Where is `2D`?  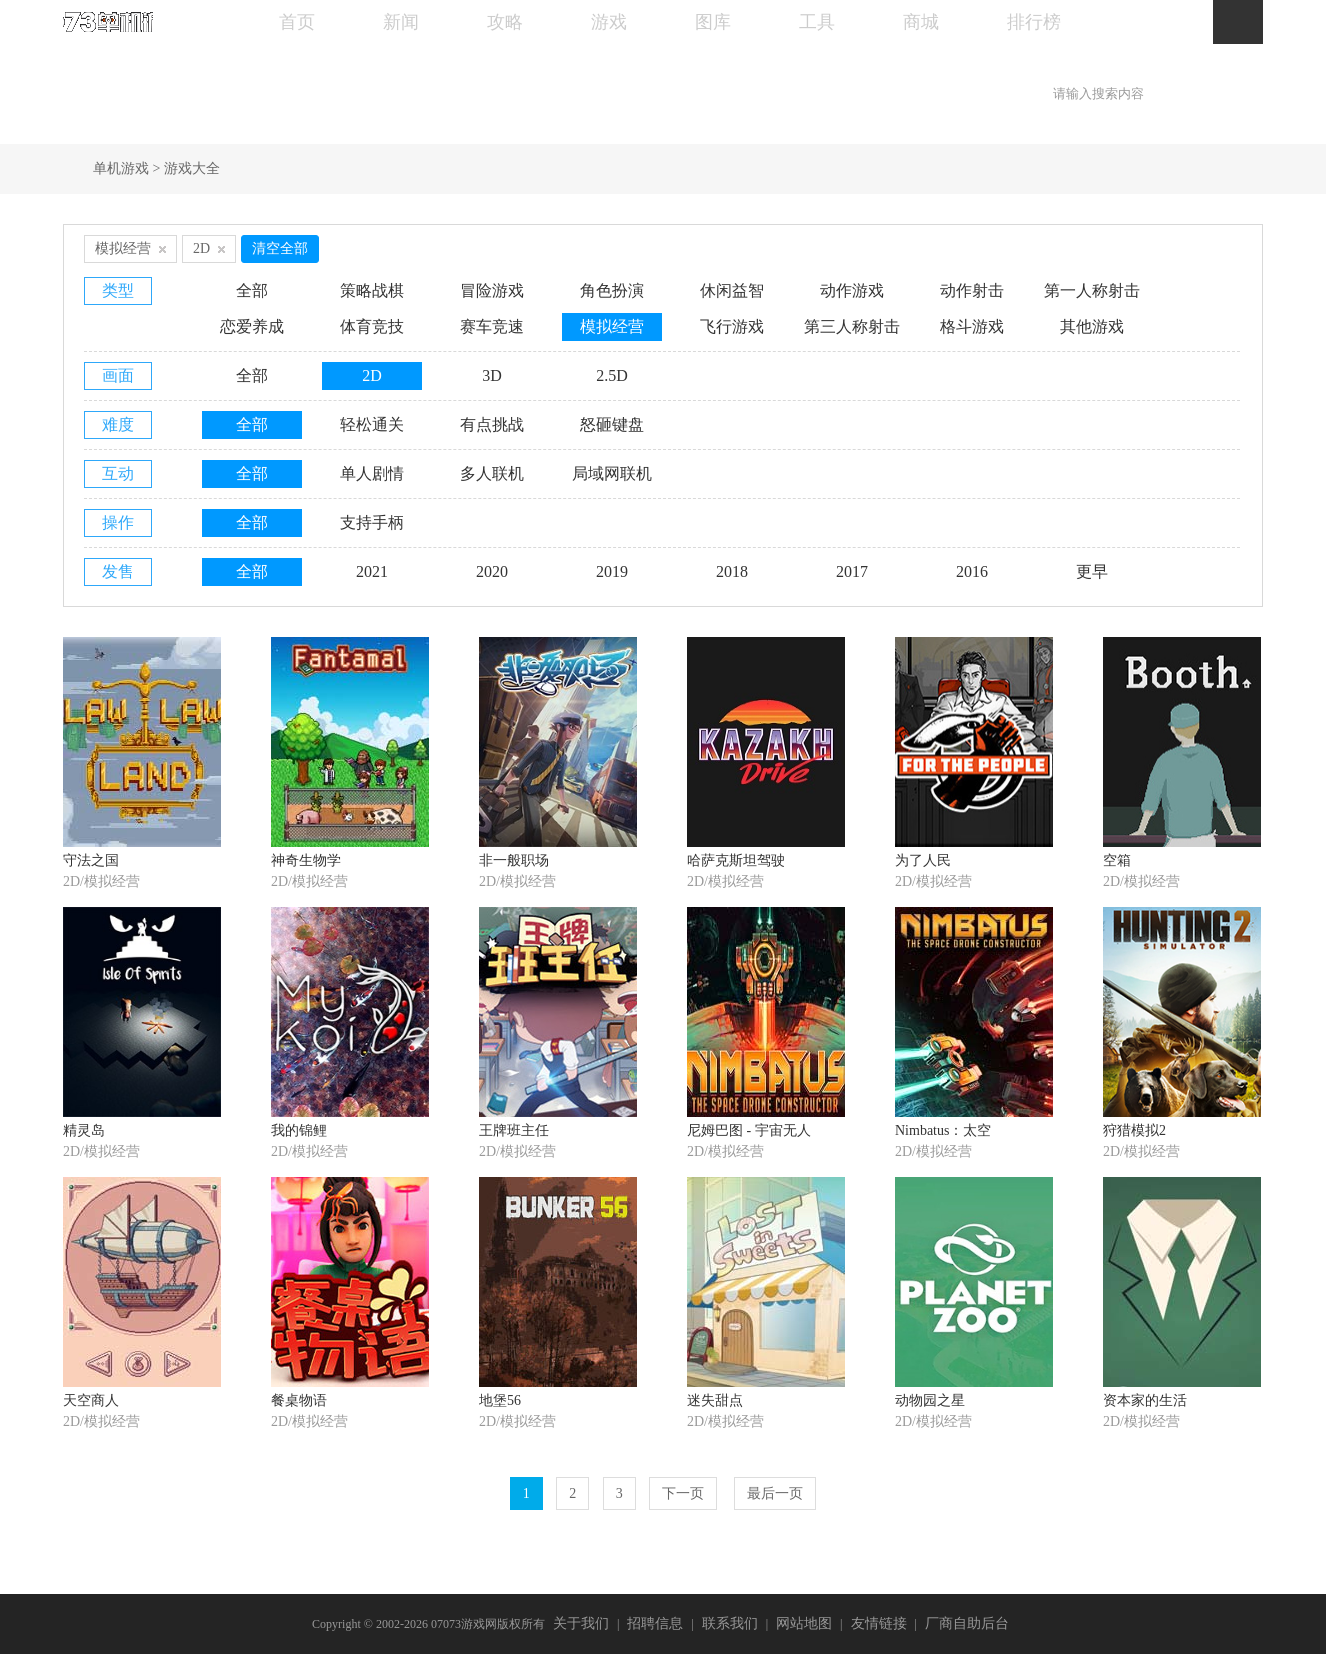 2D is located at coordinates (372, 375).